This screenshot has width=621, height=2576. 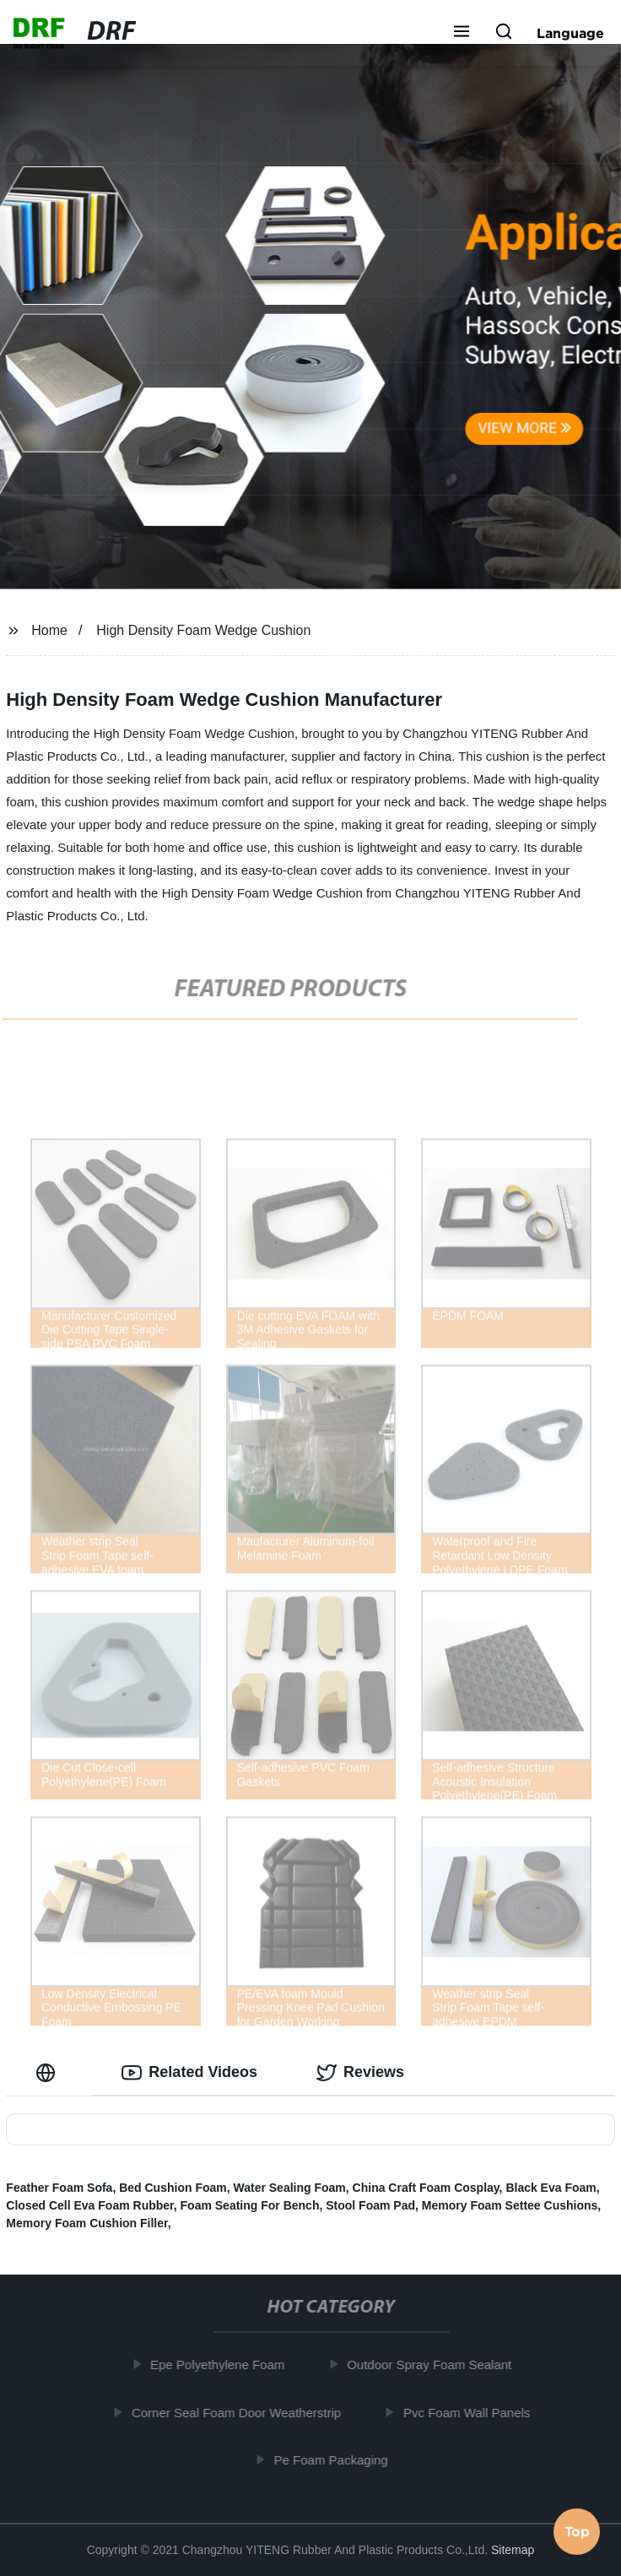 What do you see at coordinates (510, 2205) in the screenshot?
I see `Memory Foam Settee Cushions` at bounding box center [510, 2205].